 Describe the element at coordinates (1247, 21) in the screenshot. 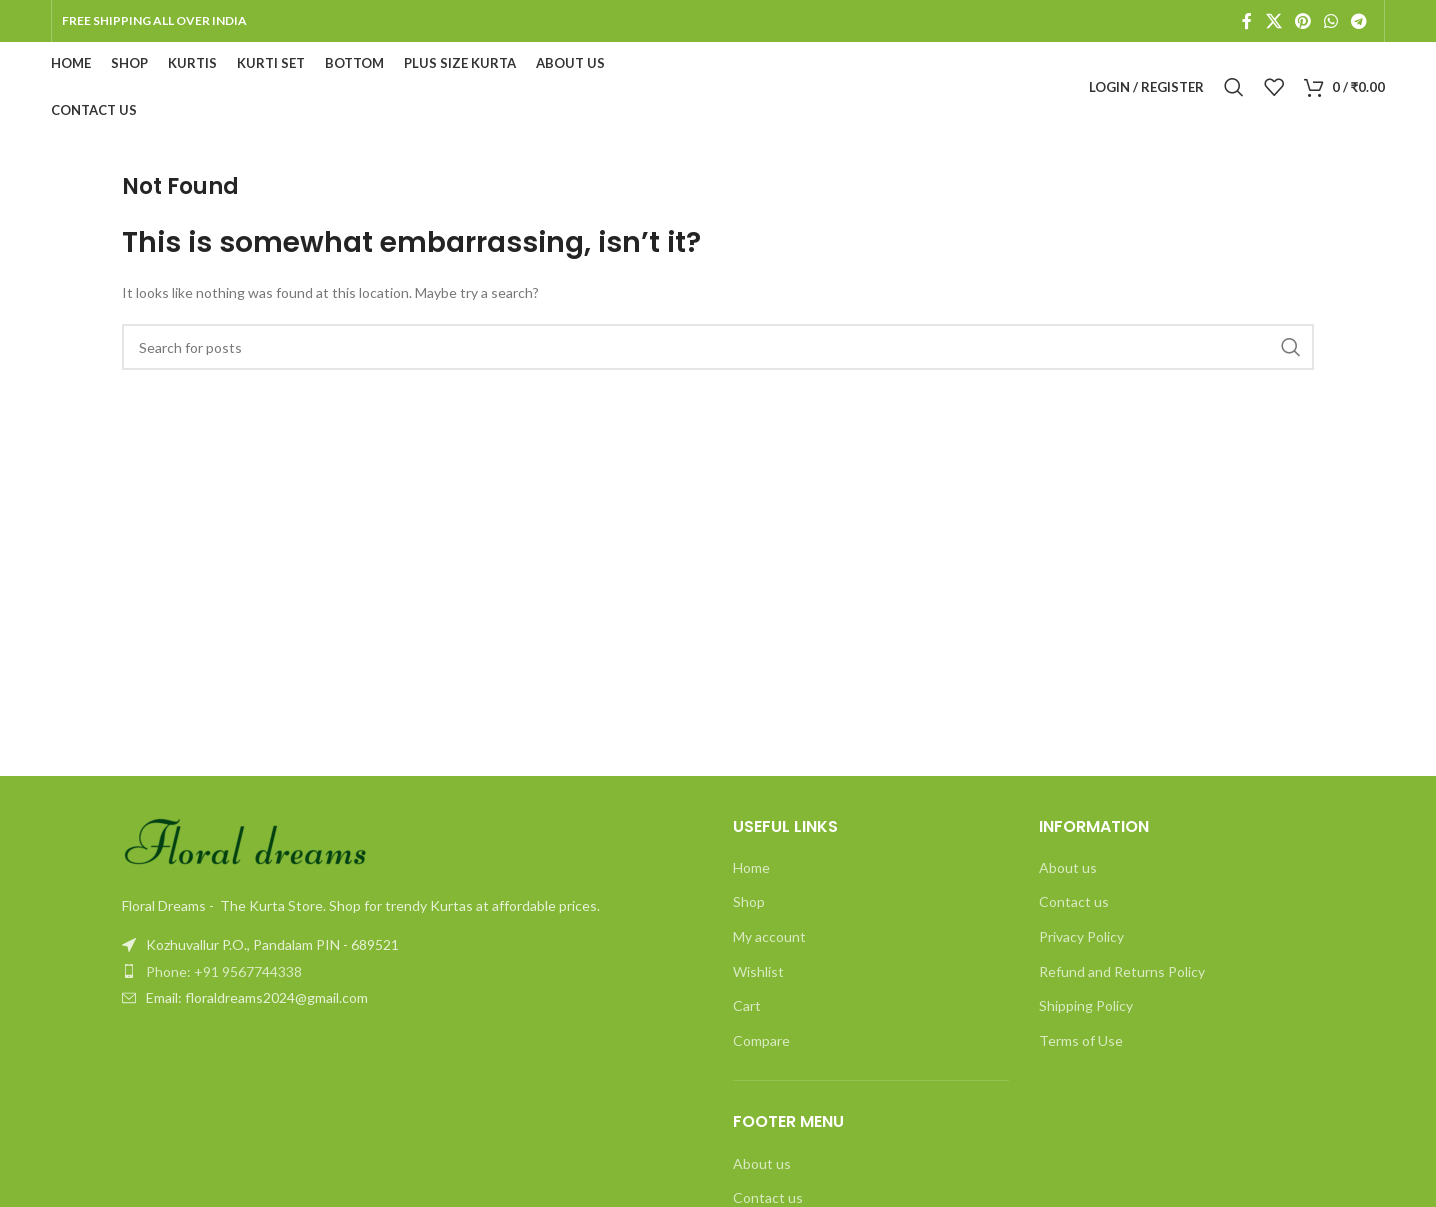

I see `[Facebook social link]` at that location.